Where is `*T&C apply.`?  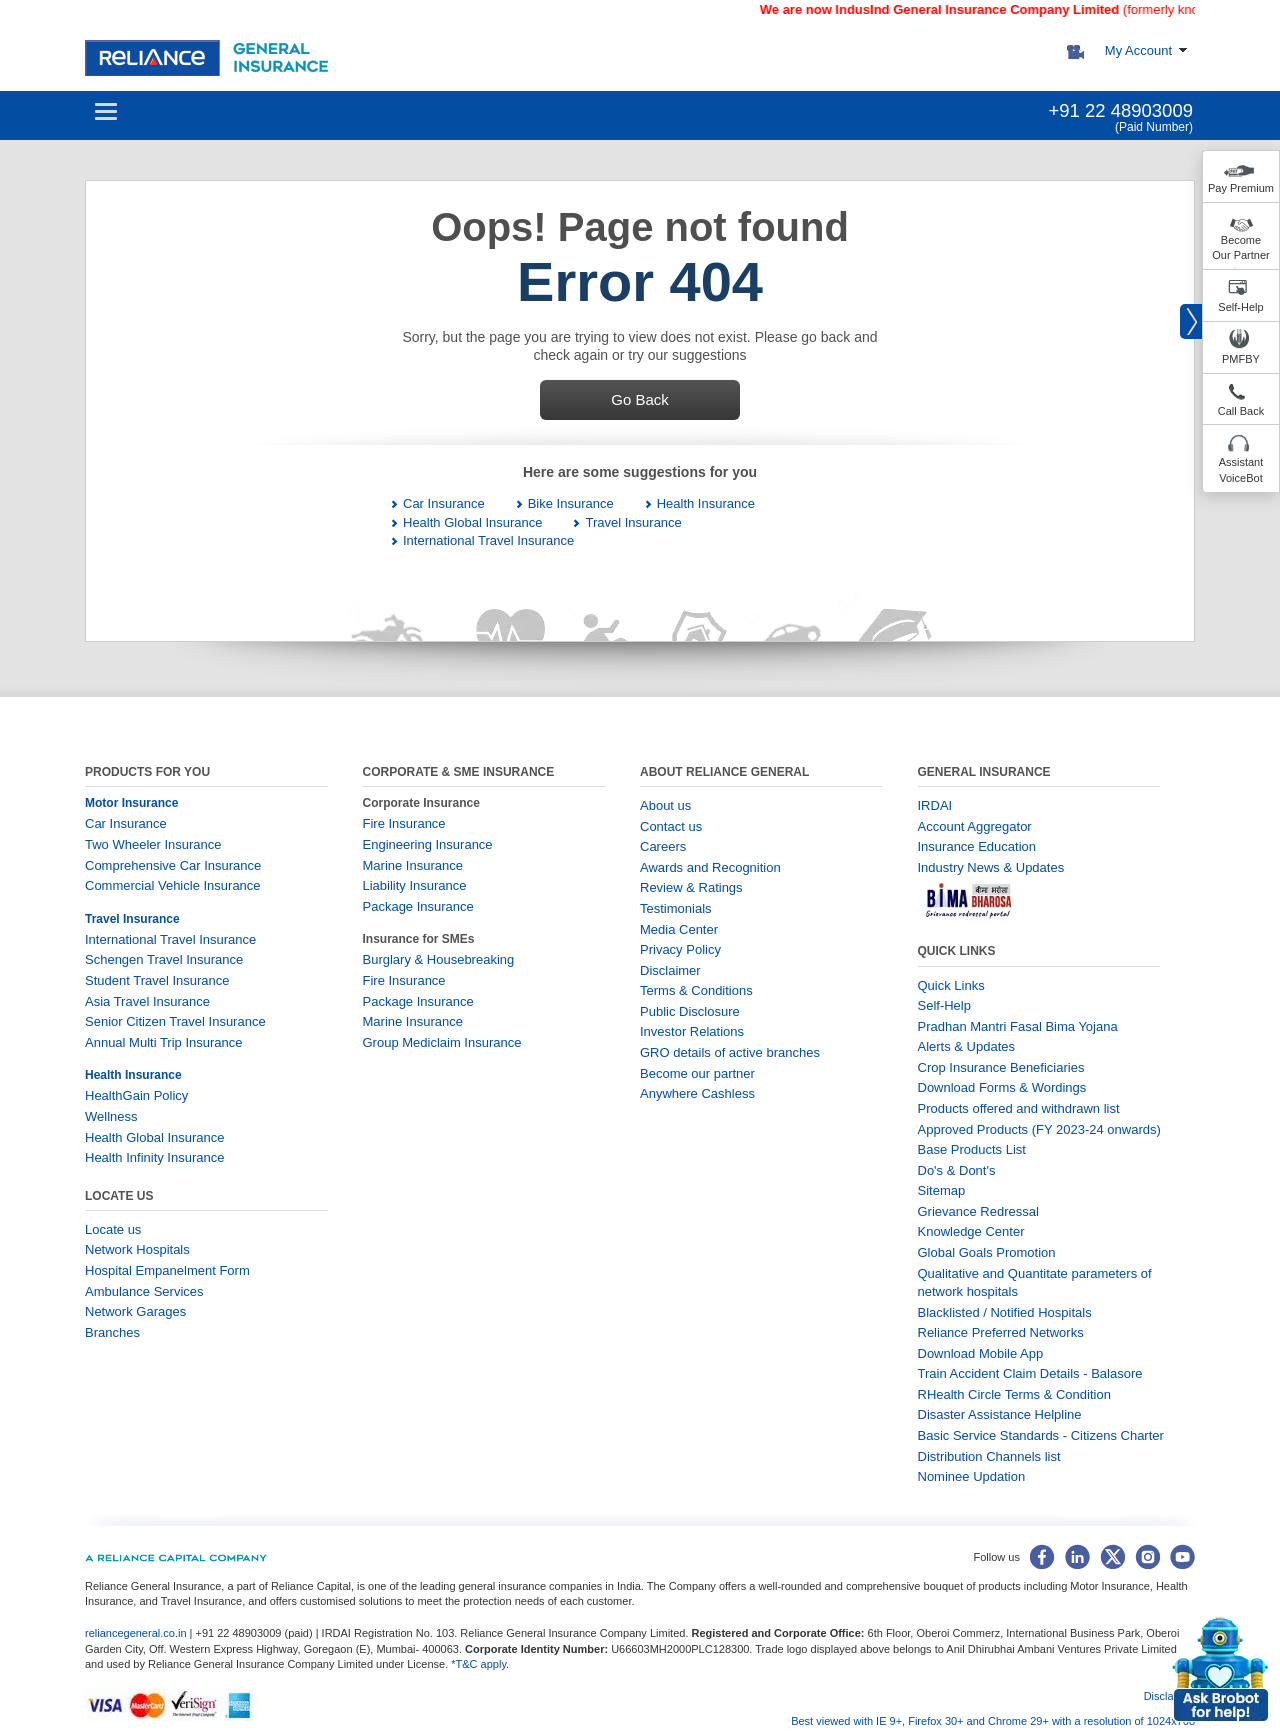
*T&C apply. is located at coordinates (480, 1664).